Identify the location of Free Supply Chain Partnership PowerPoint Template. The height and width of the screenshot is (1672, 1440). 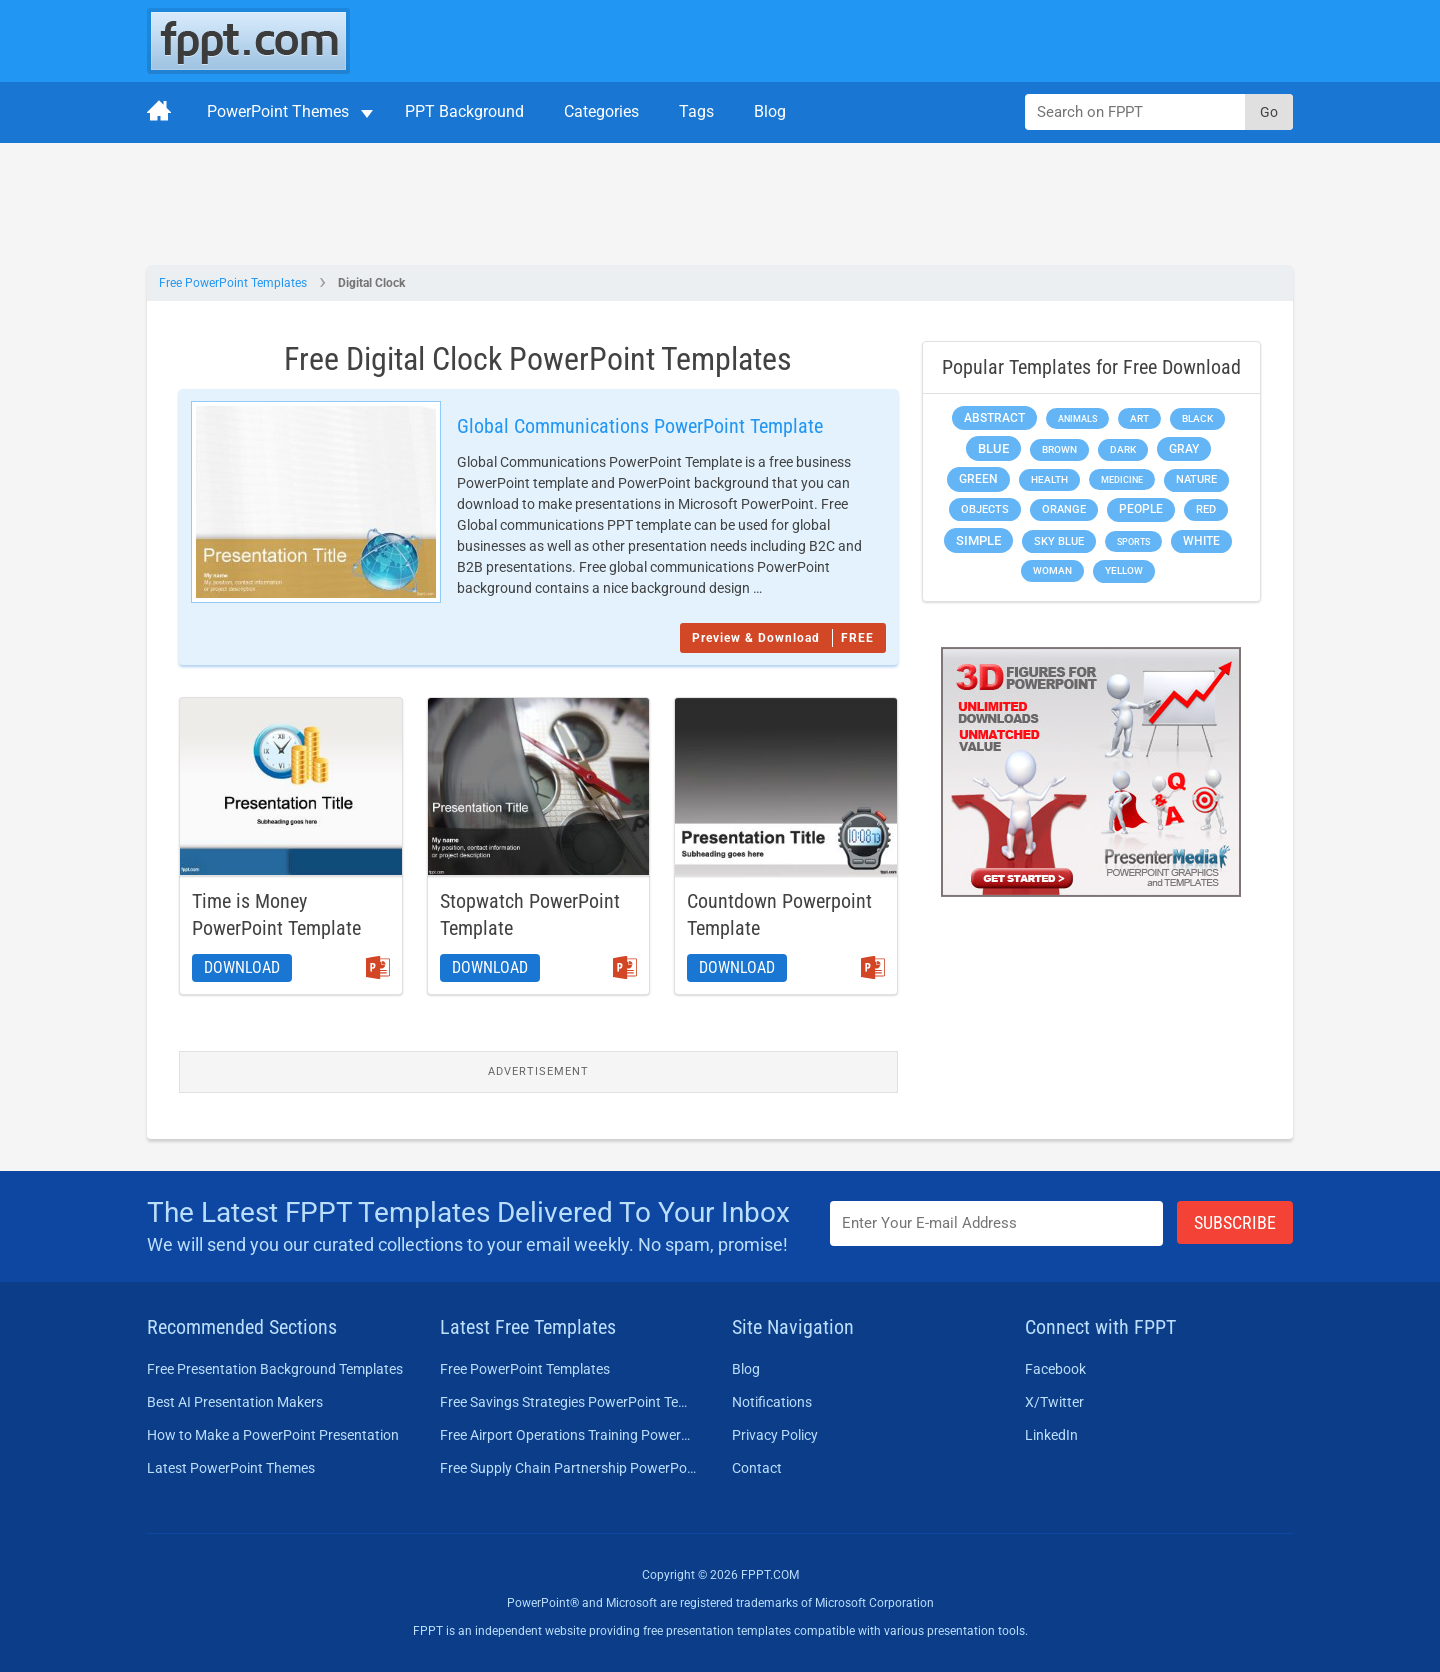
(568, 1468).